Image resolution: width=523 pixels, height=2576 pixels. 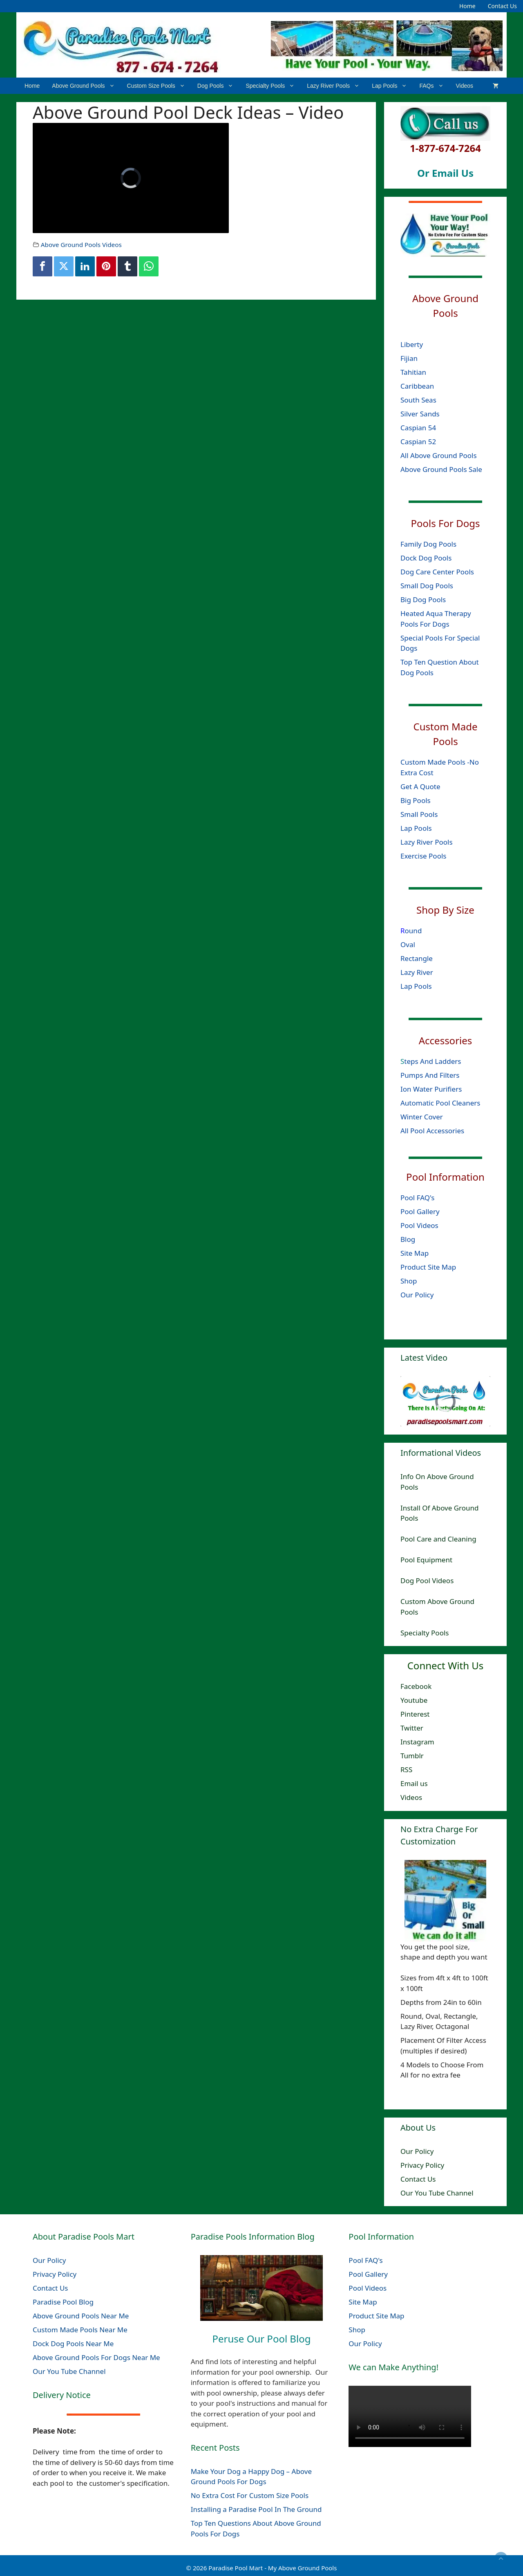 What do you see at coordinates (159, 86) in the screenshot?
I see `Custom Size Pools` at bounding box center [159, 86].